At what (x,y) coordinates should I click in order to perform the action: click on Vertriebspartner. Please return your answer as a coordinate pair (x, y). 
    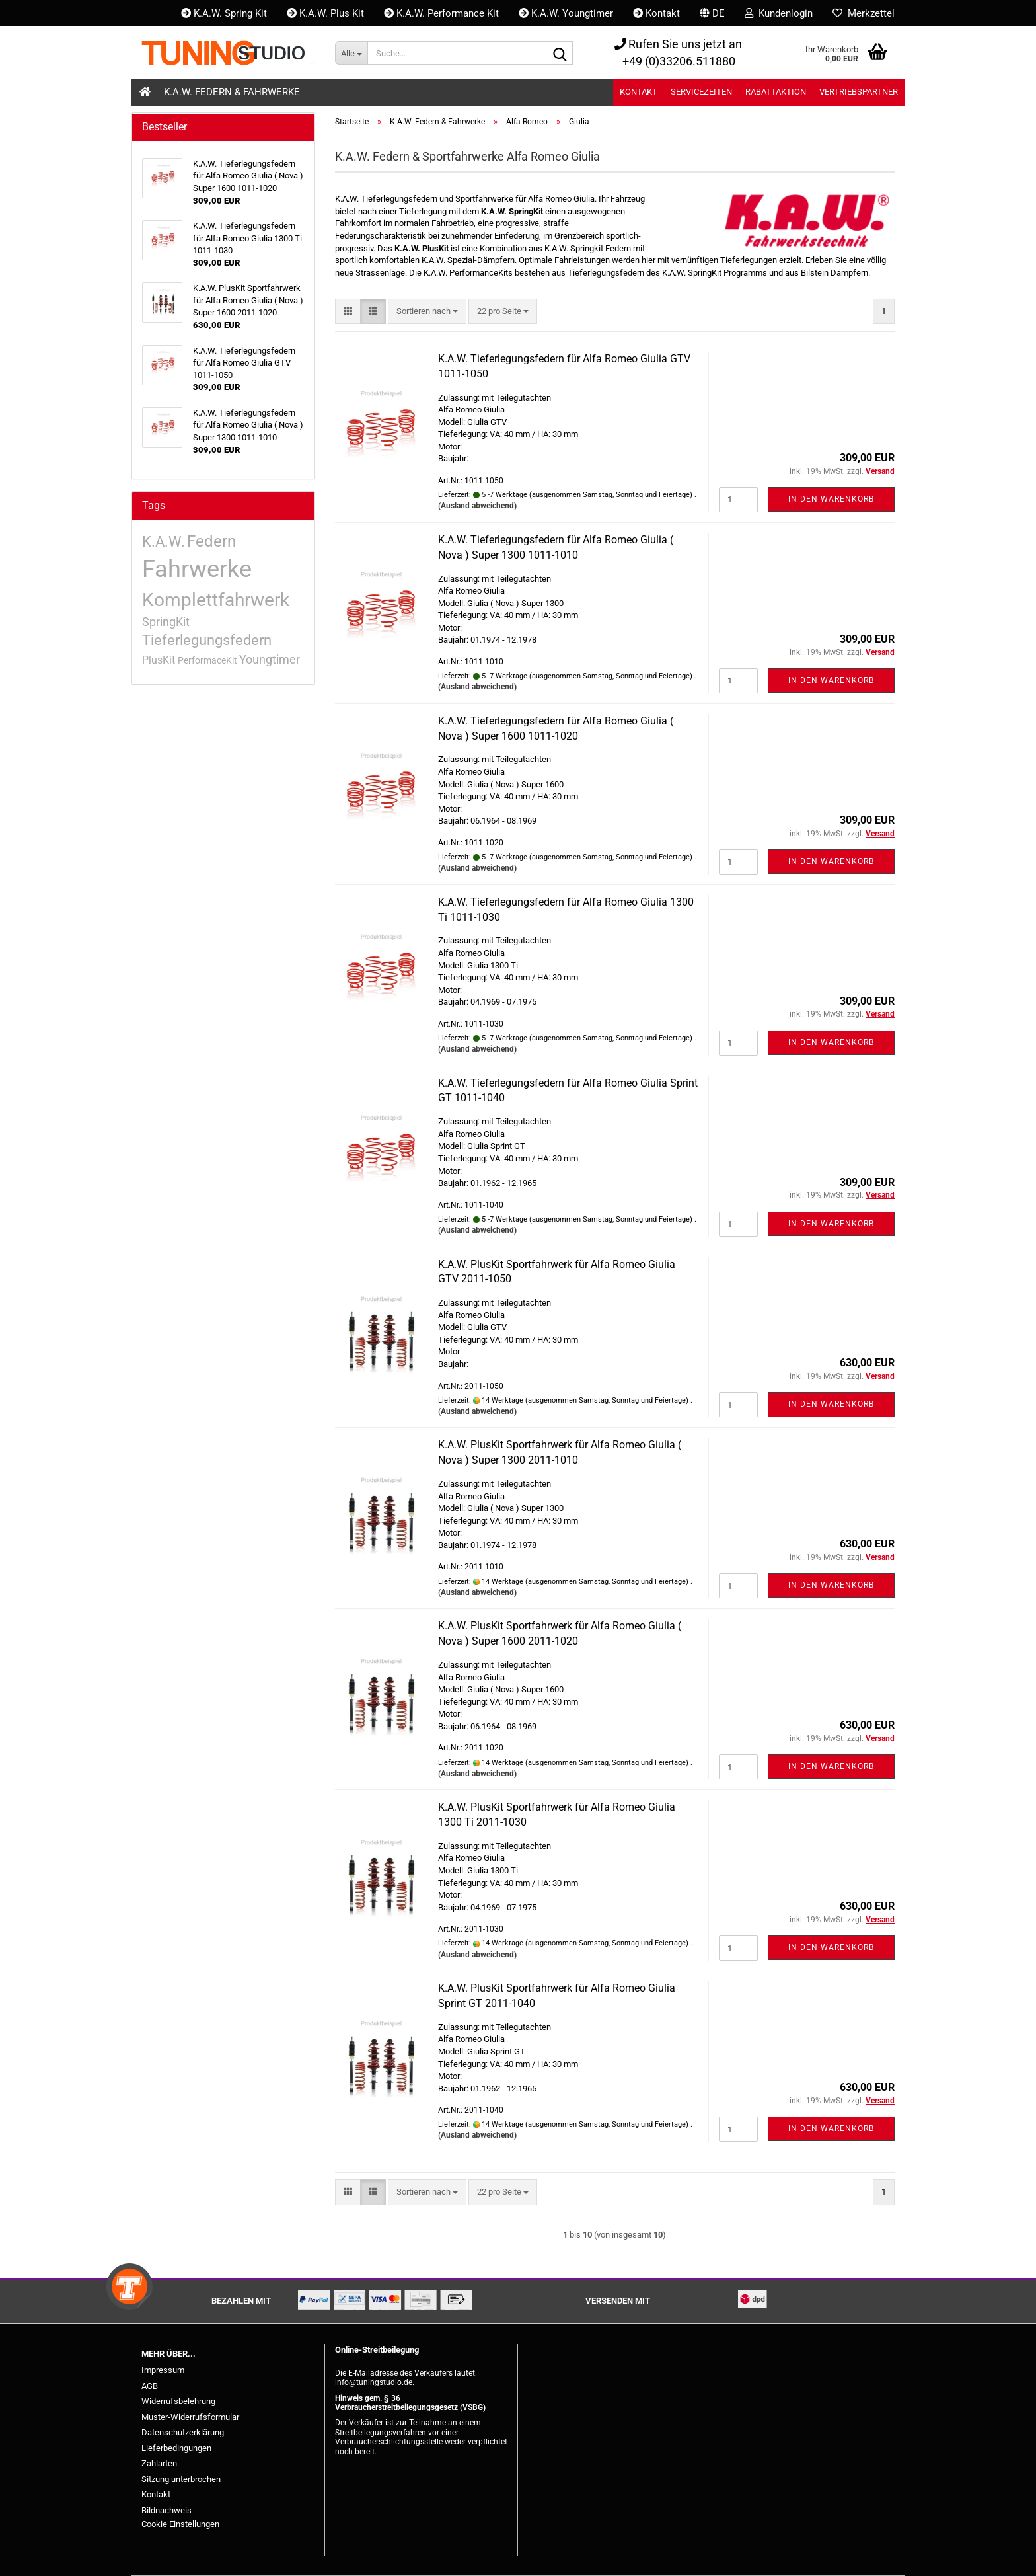
    Looking at the image, I should click on (858, 92).